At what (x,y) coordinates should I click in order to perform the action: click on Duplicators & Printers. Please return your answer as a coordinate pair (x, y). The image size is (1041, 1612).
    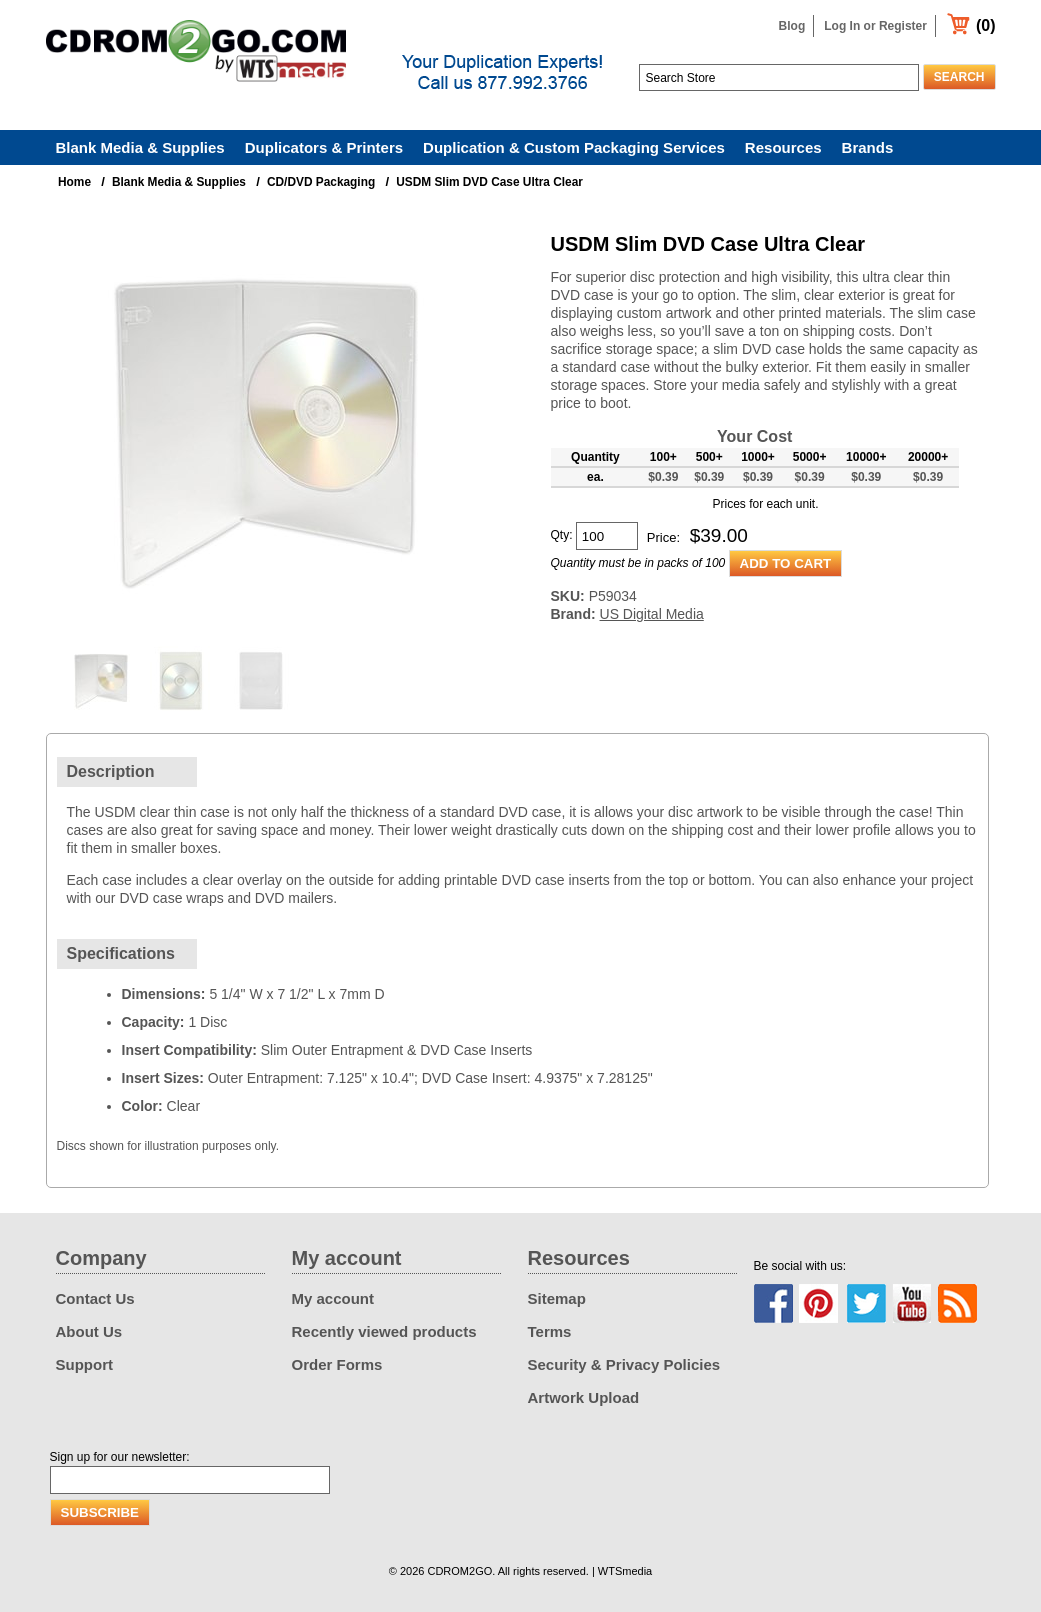
    Looking at the image, I should click on (324, 147).